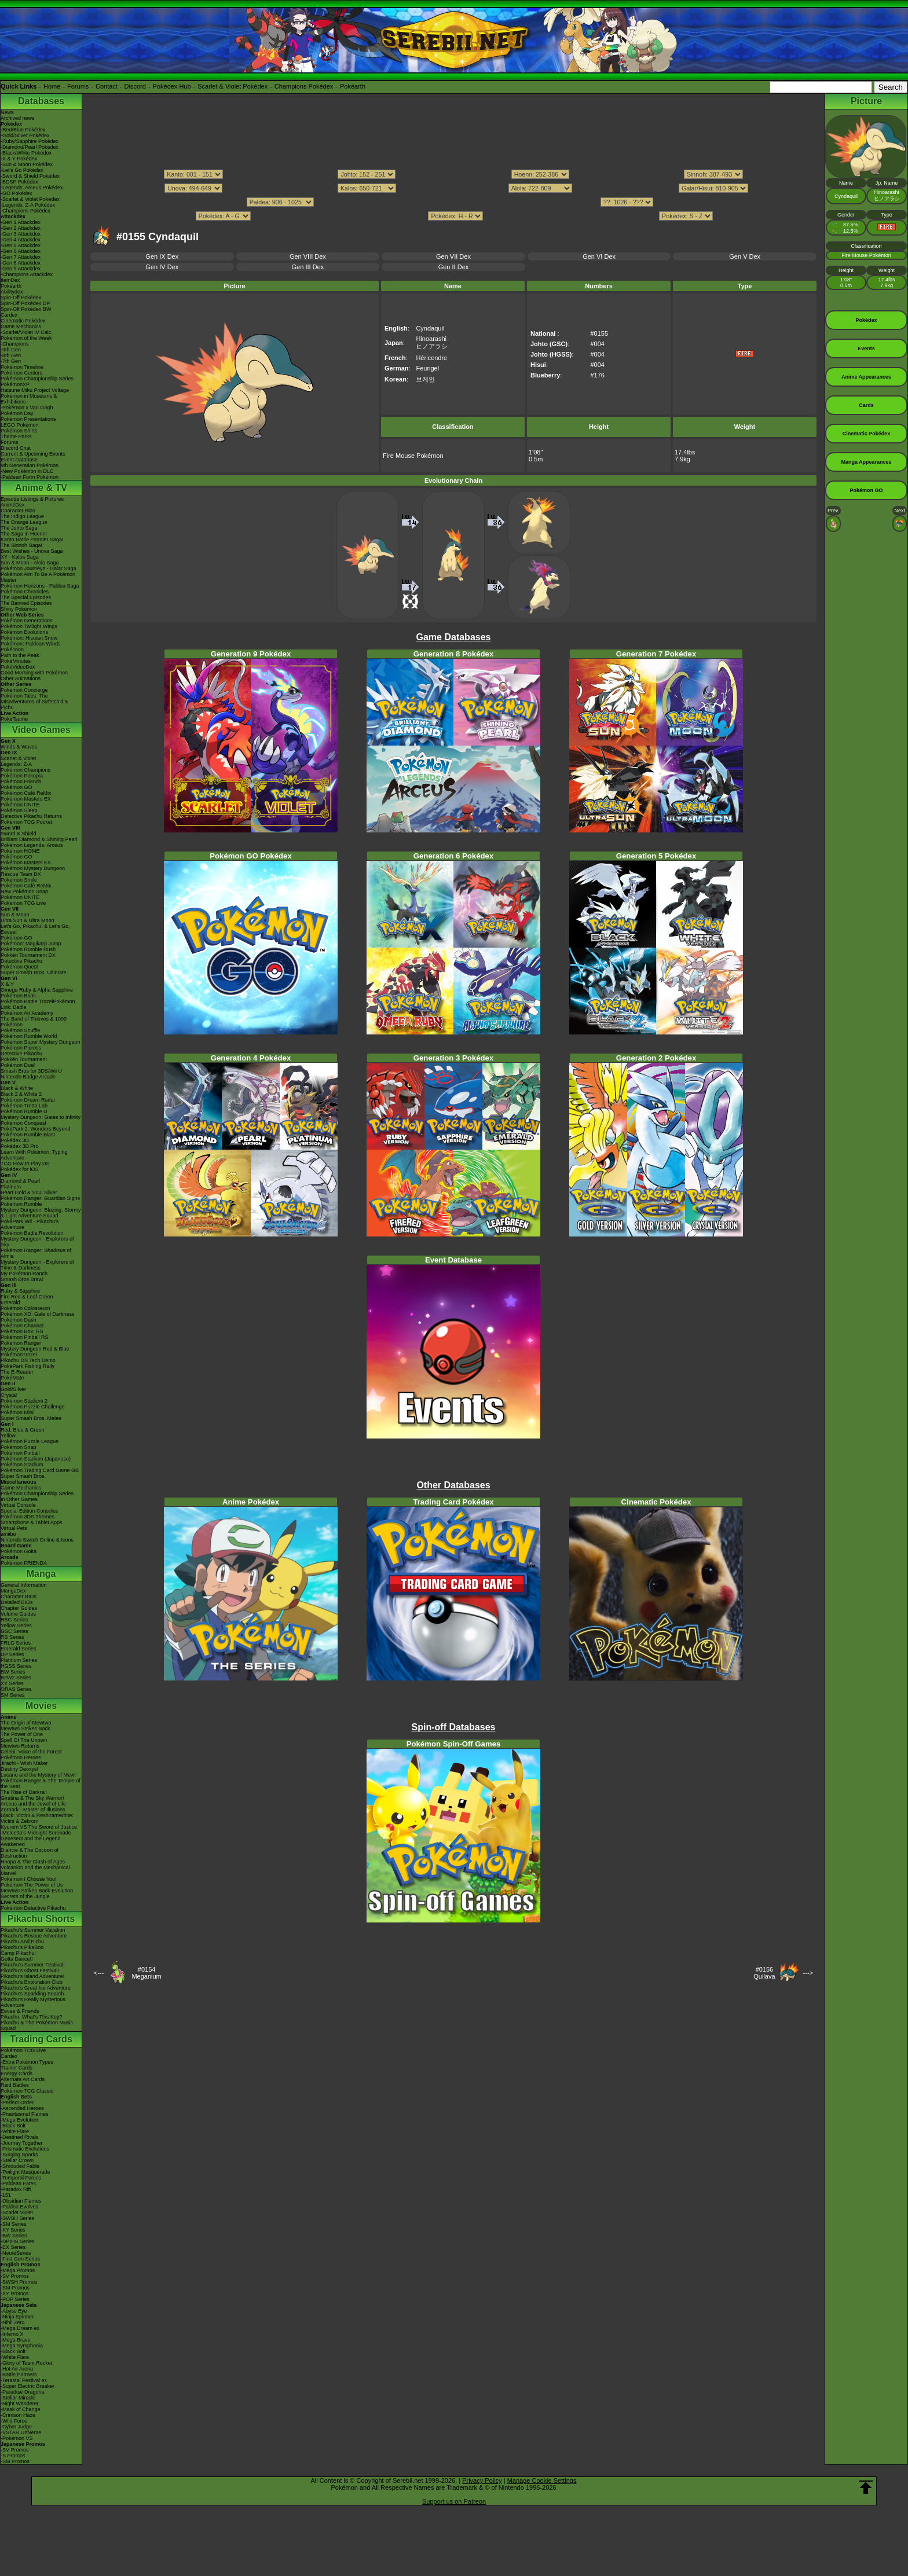 The width and height of the screenshot is (908, 2576). Describe the element at coordinates (18, 118) in the screenshot. I see `Archived news` at that location.